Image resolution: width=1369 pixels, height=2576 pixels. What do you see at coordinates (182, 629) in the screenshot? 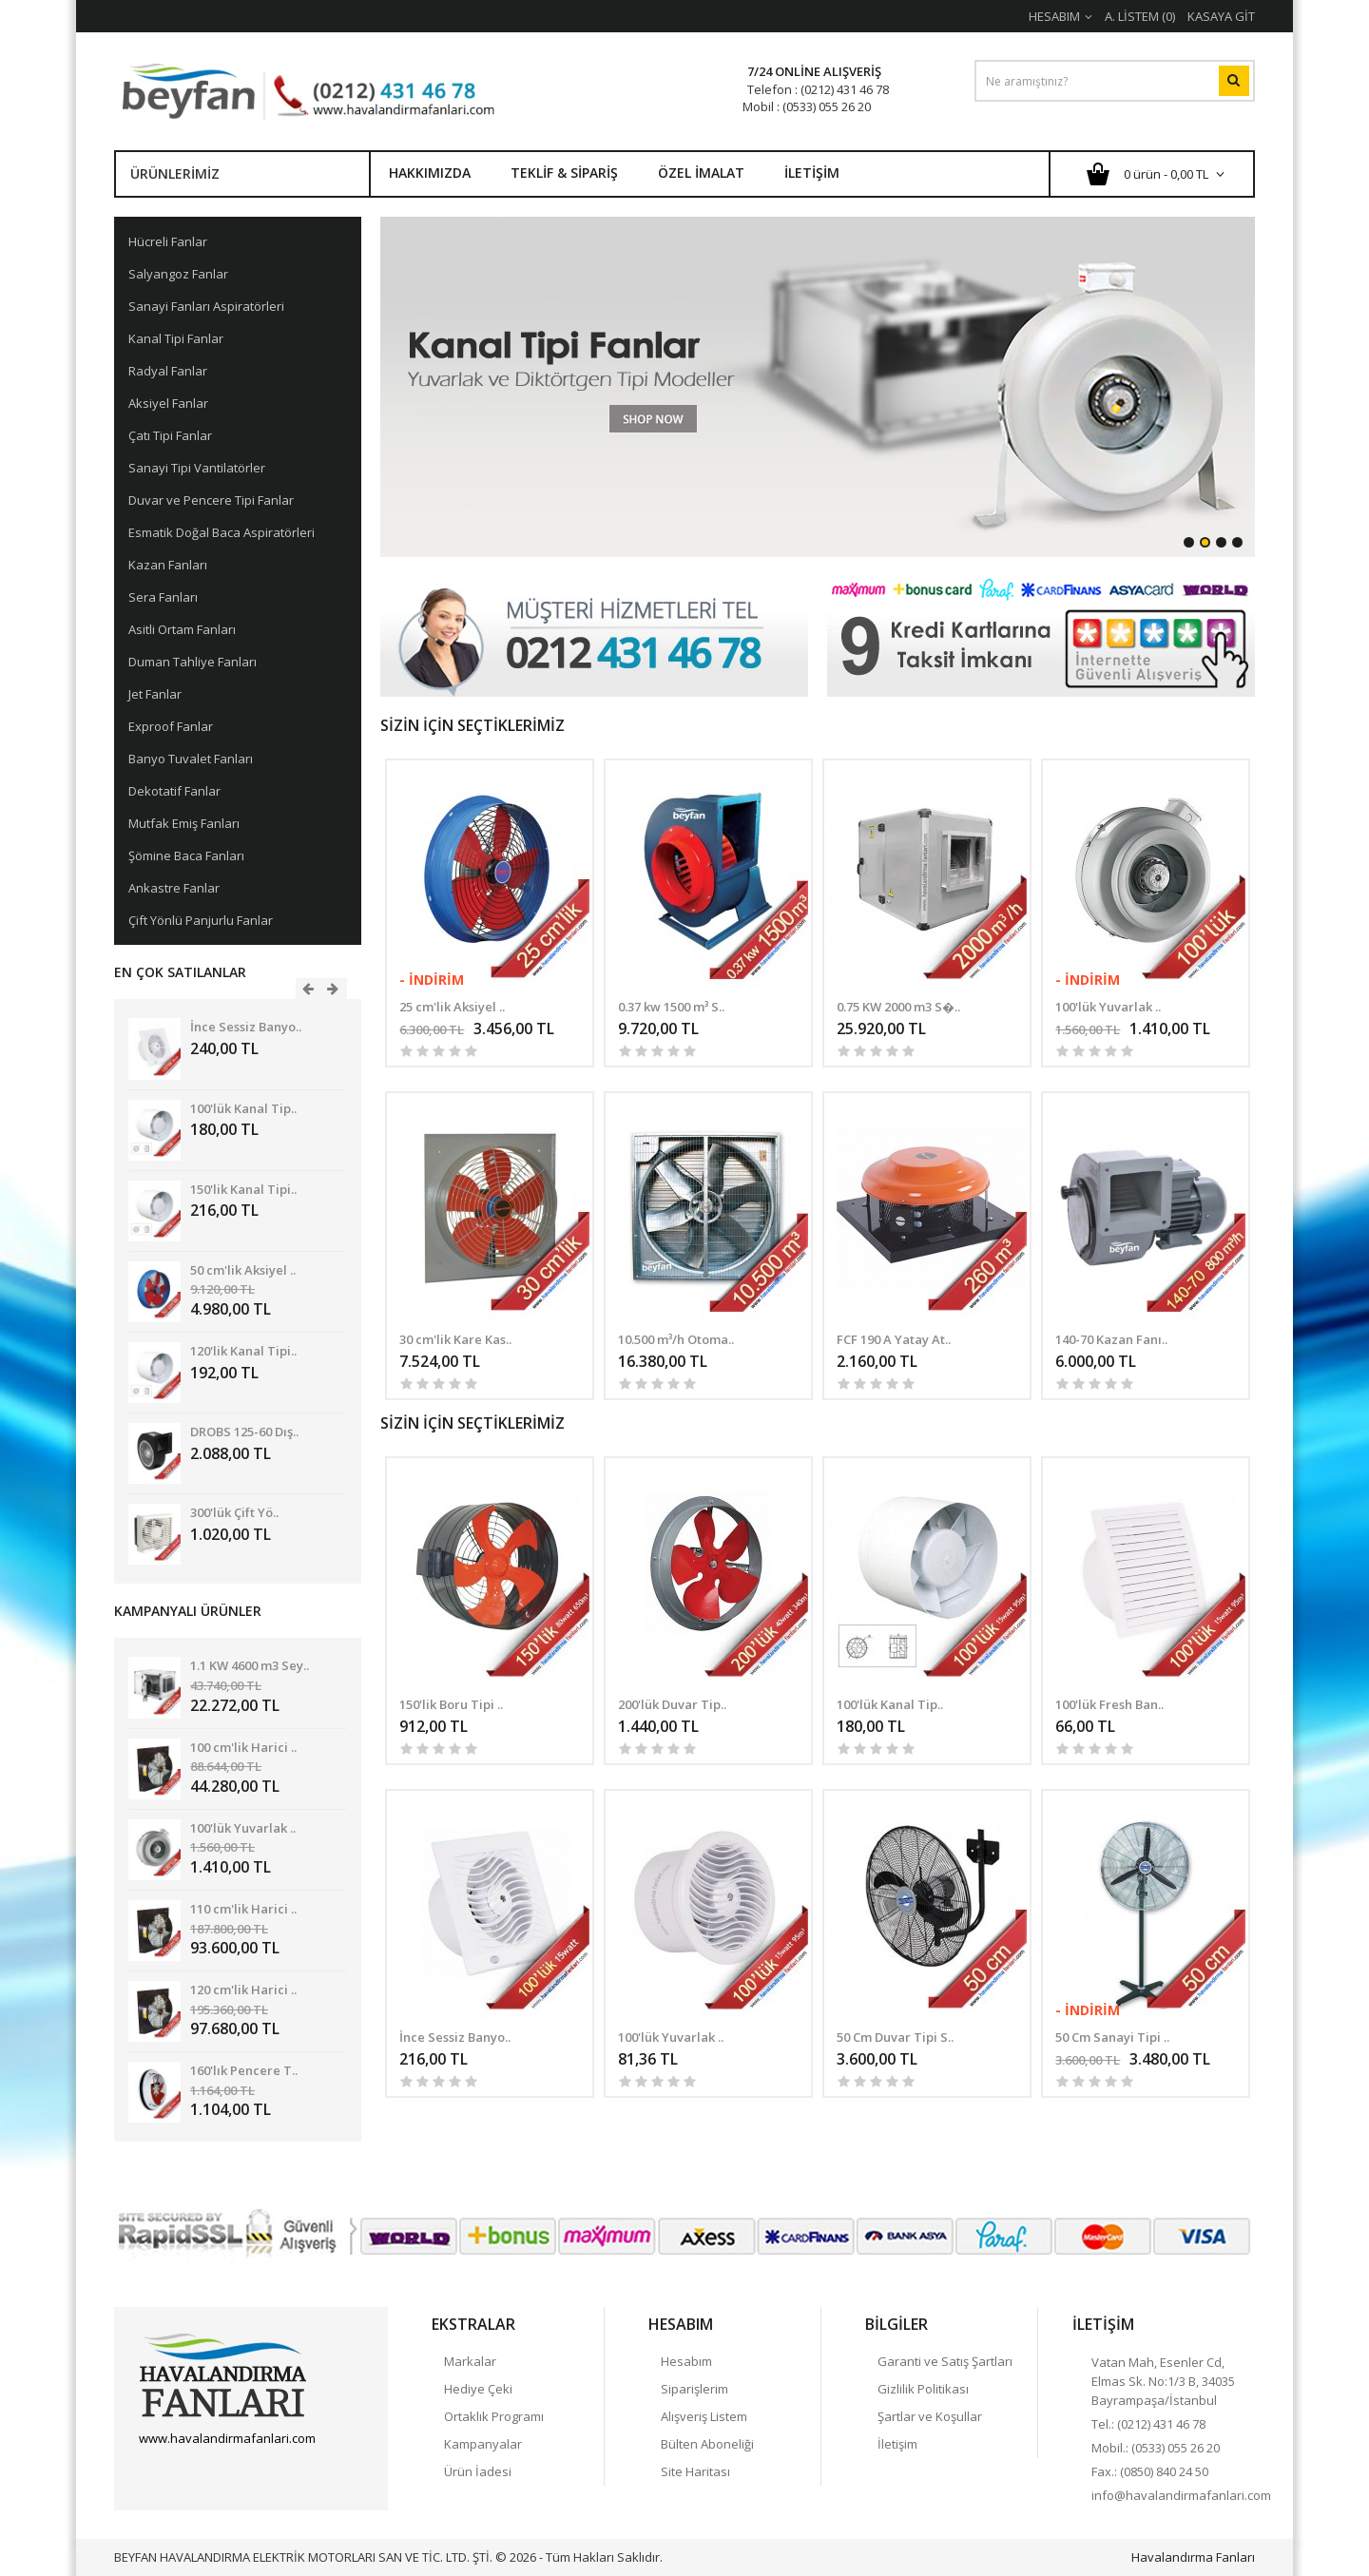
I see `Asitli Ortam Fanları` at bounding box center [182, 629].